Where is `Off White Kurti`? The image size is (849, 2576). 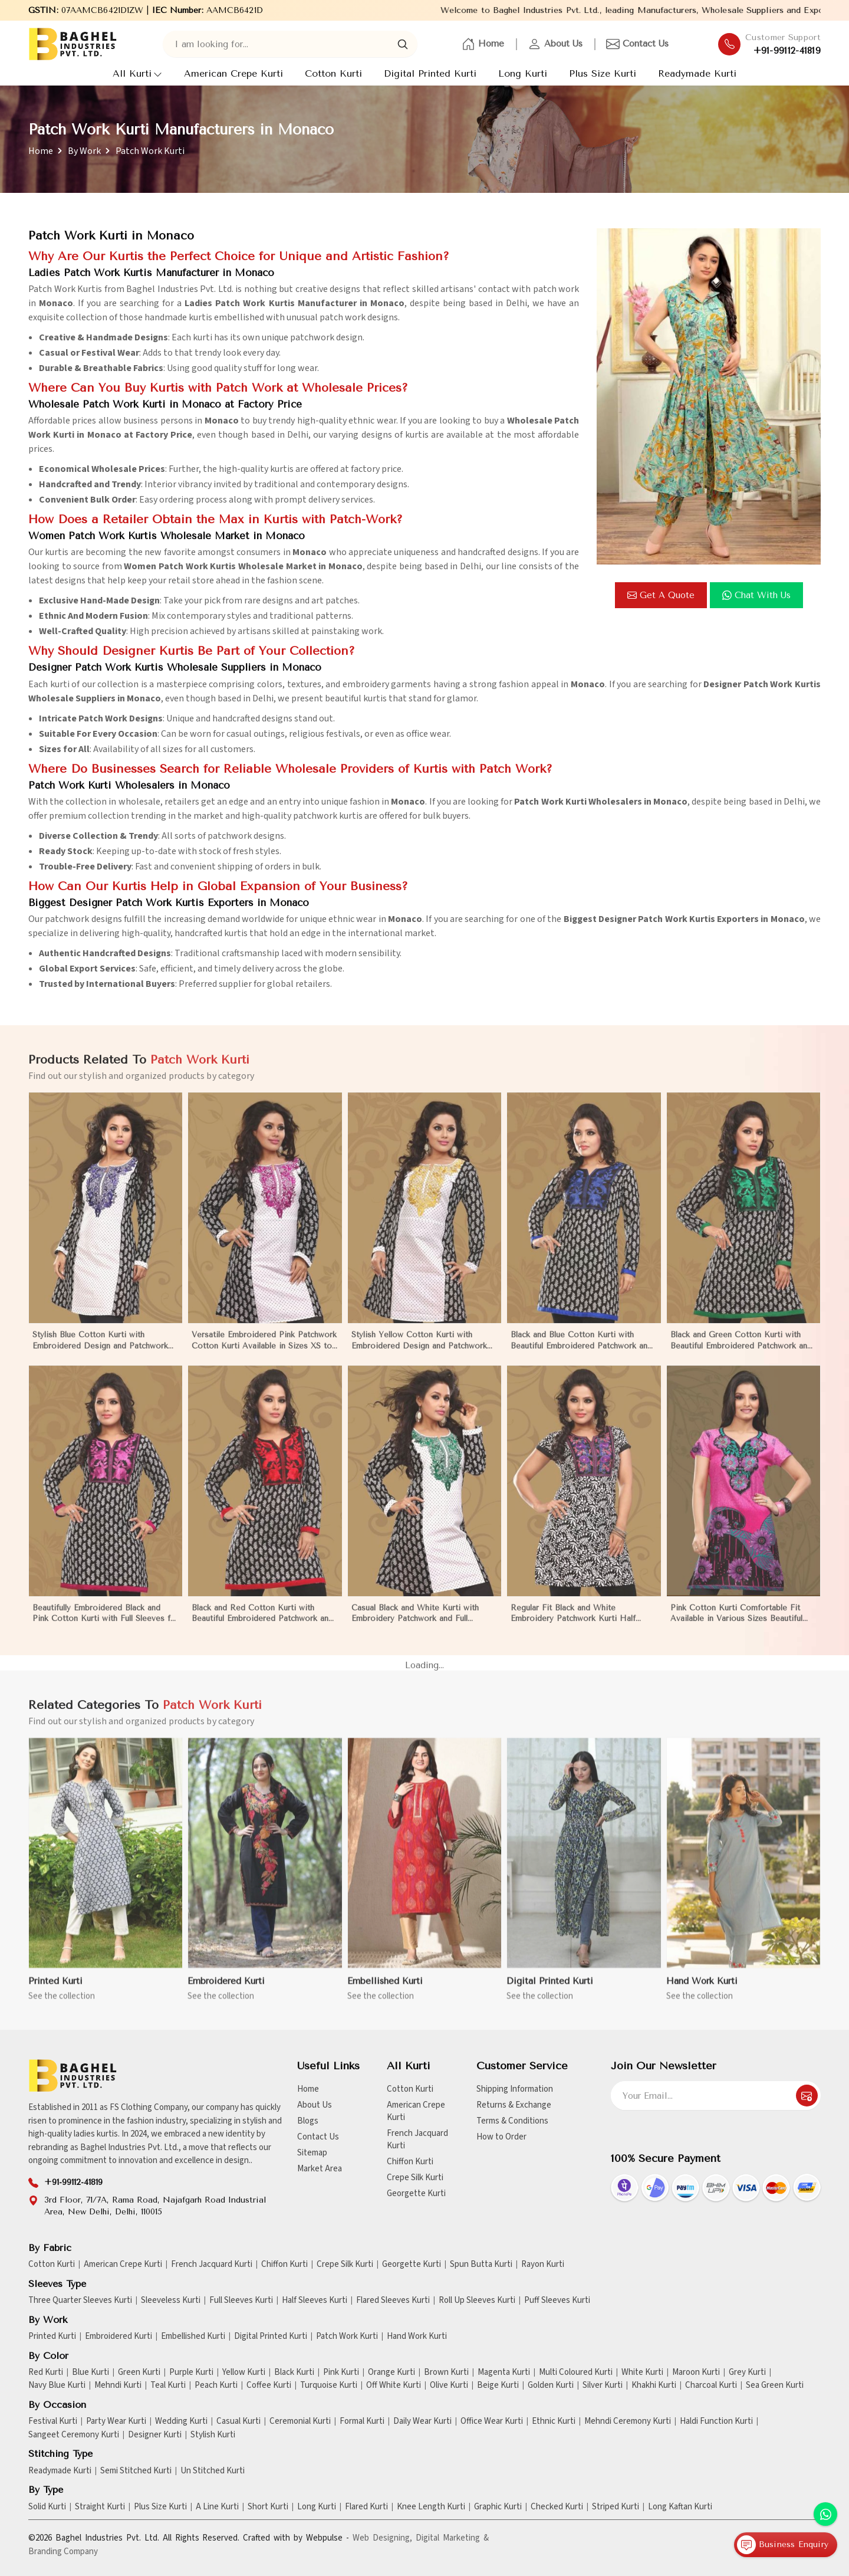 Off White Kurti is located at coordinates (393, 2385).